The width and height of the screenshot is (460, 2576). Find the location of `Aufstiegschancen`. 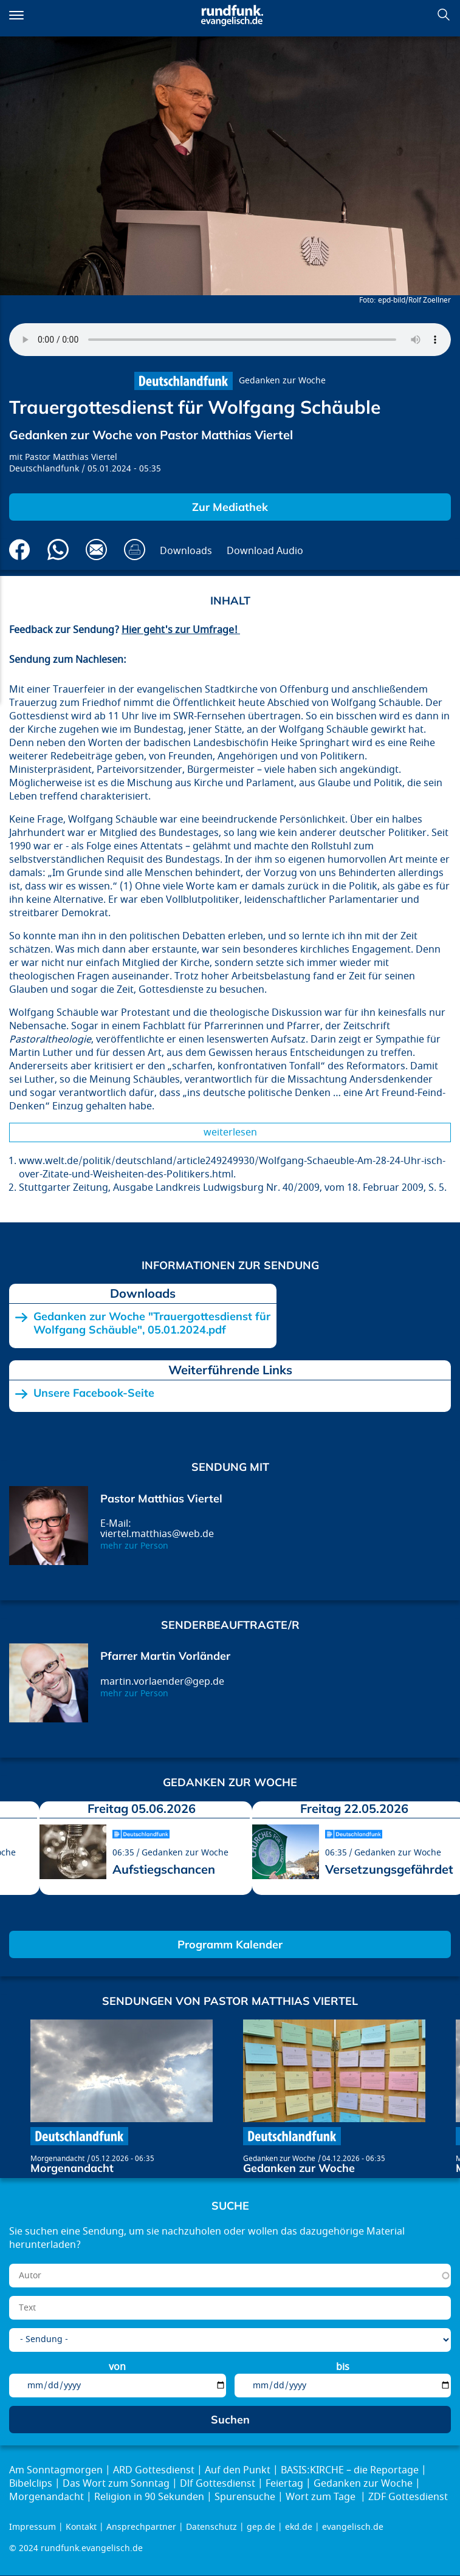

Aufstiegschancen is located at coordinates (163, 1869).